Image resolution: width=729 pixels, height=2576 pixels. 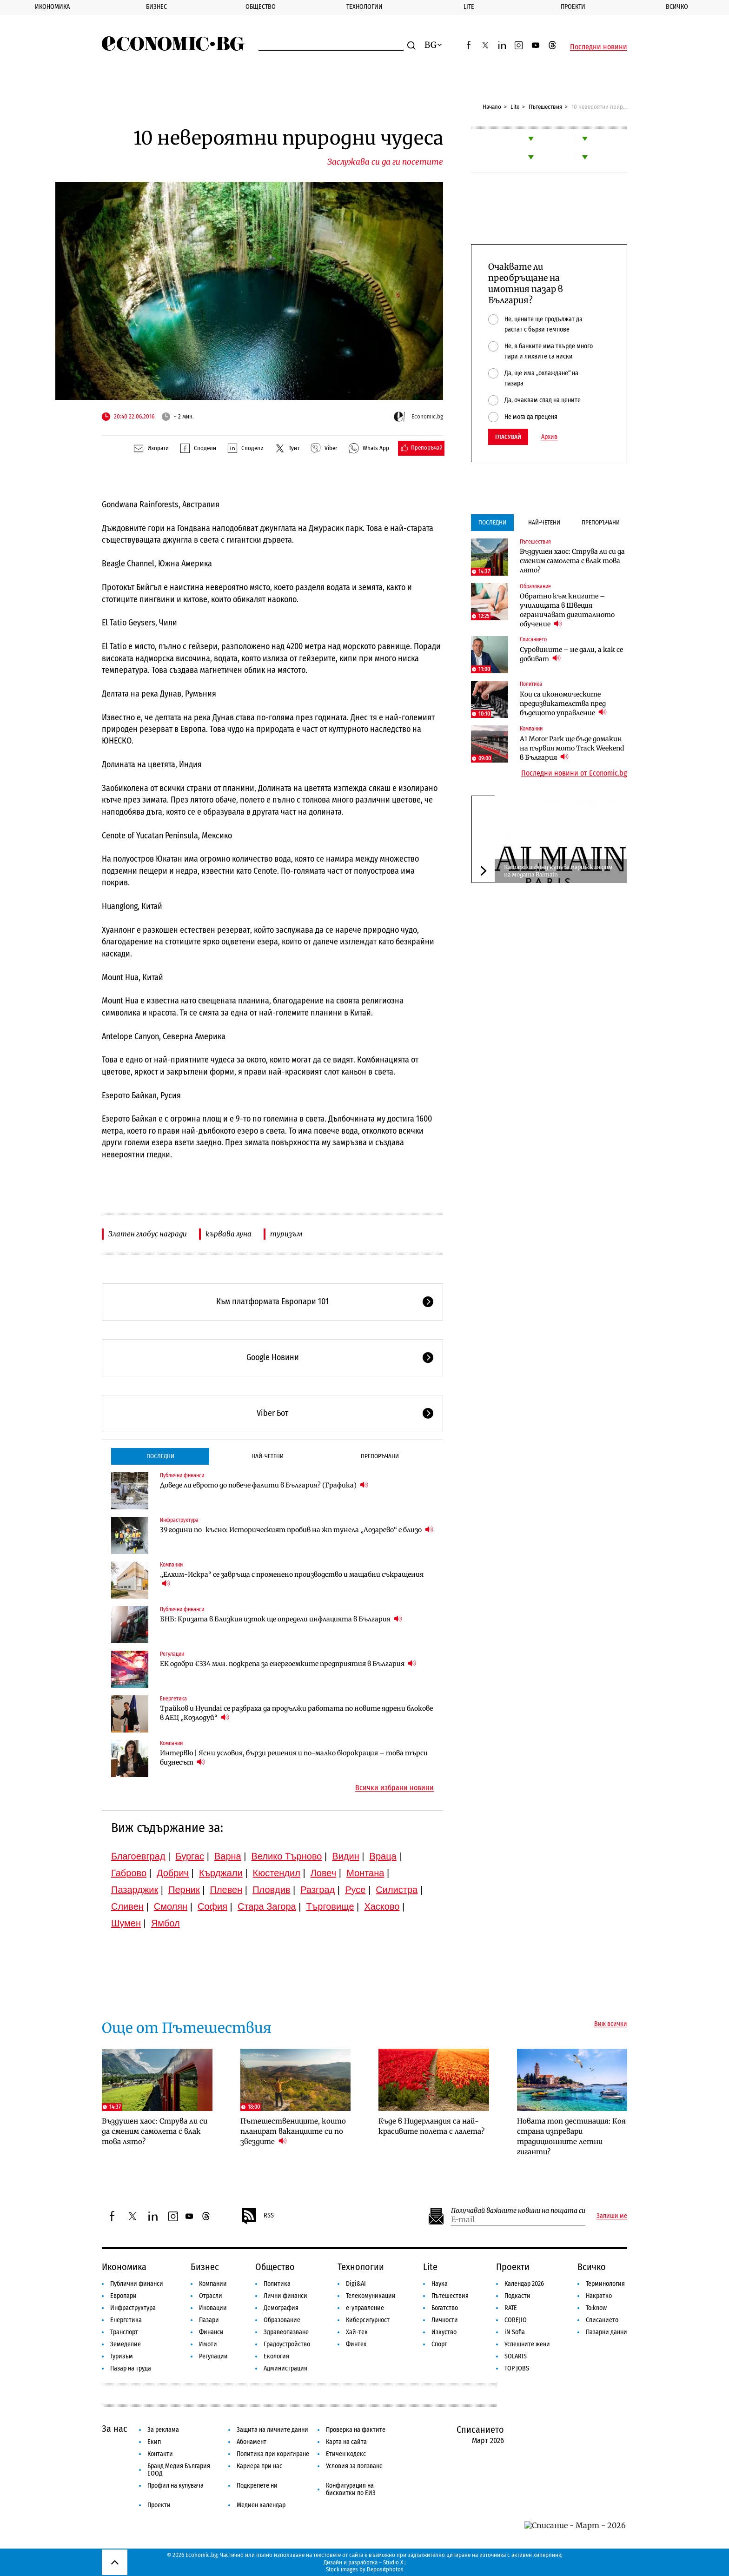 What do you see at coordinates (257, 2216) in the screenshot?
I see `RSS` at bounding box center [257, 2216].